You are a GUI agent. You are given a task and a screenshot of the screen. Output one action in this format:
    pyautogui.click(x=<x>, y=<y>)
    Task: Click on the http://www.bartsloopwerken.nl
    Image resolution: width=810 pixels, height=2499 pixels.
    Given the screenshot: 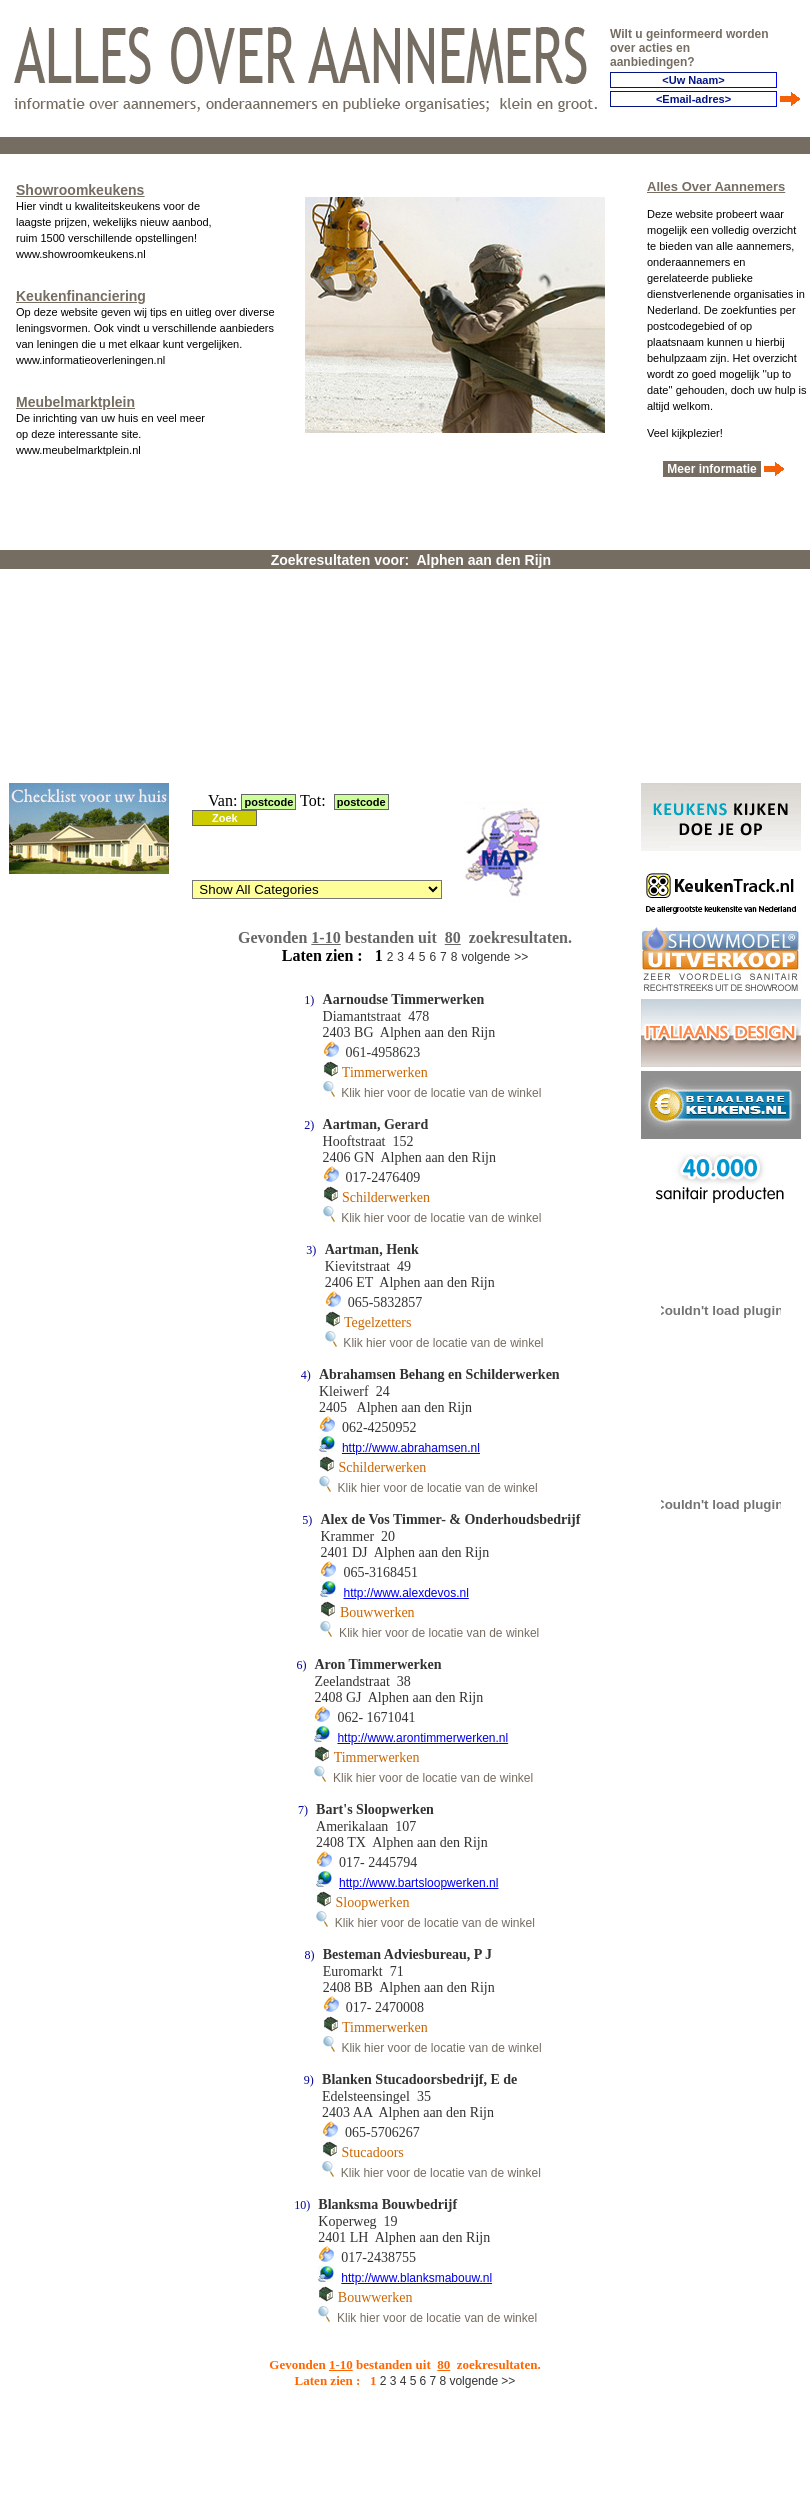 What is the action you would take?
    pyautogui.click(x=418, y=1883)
    